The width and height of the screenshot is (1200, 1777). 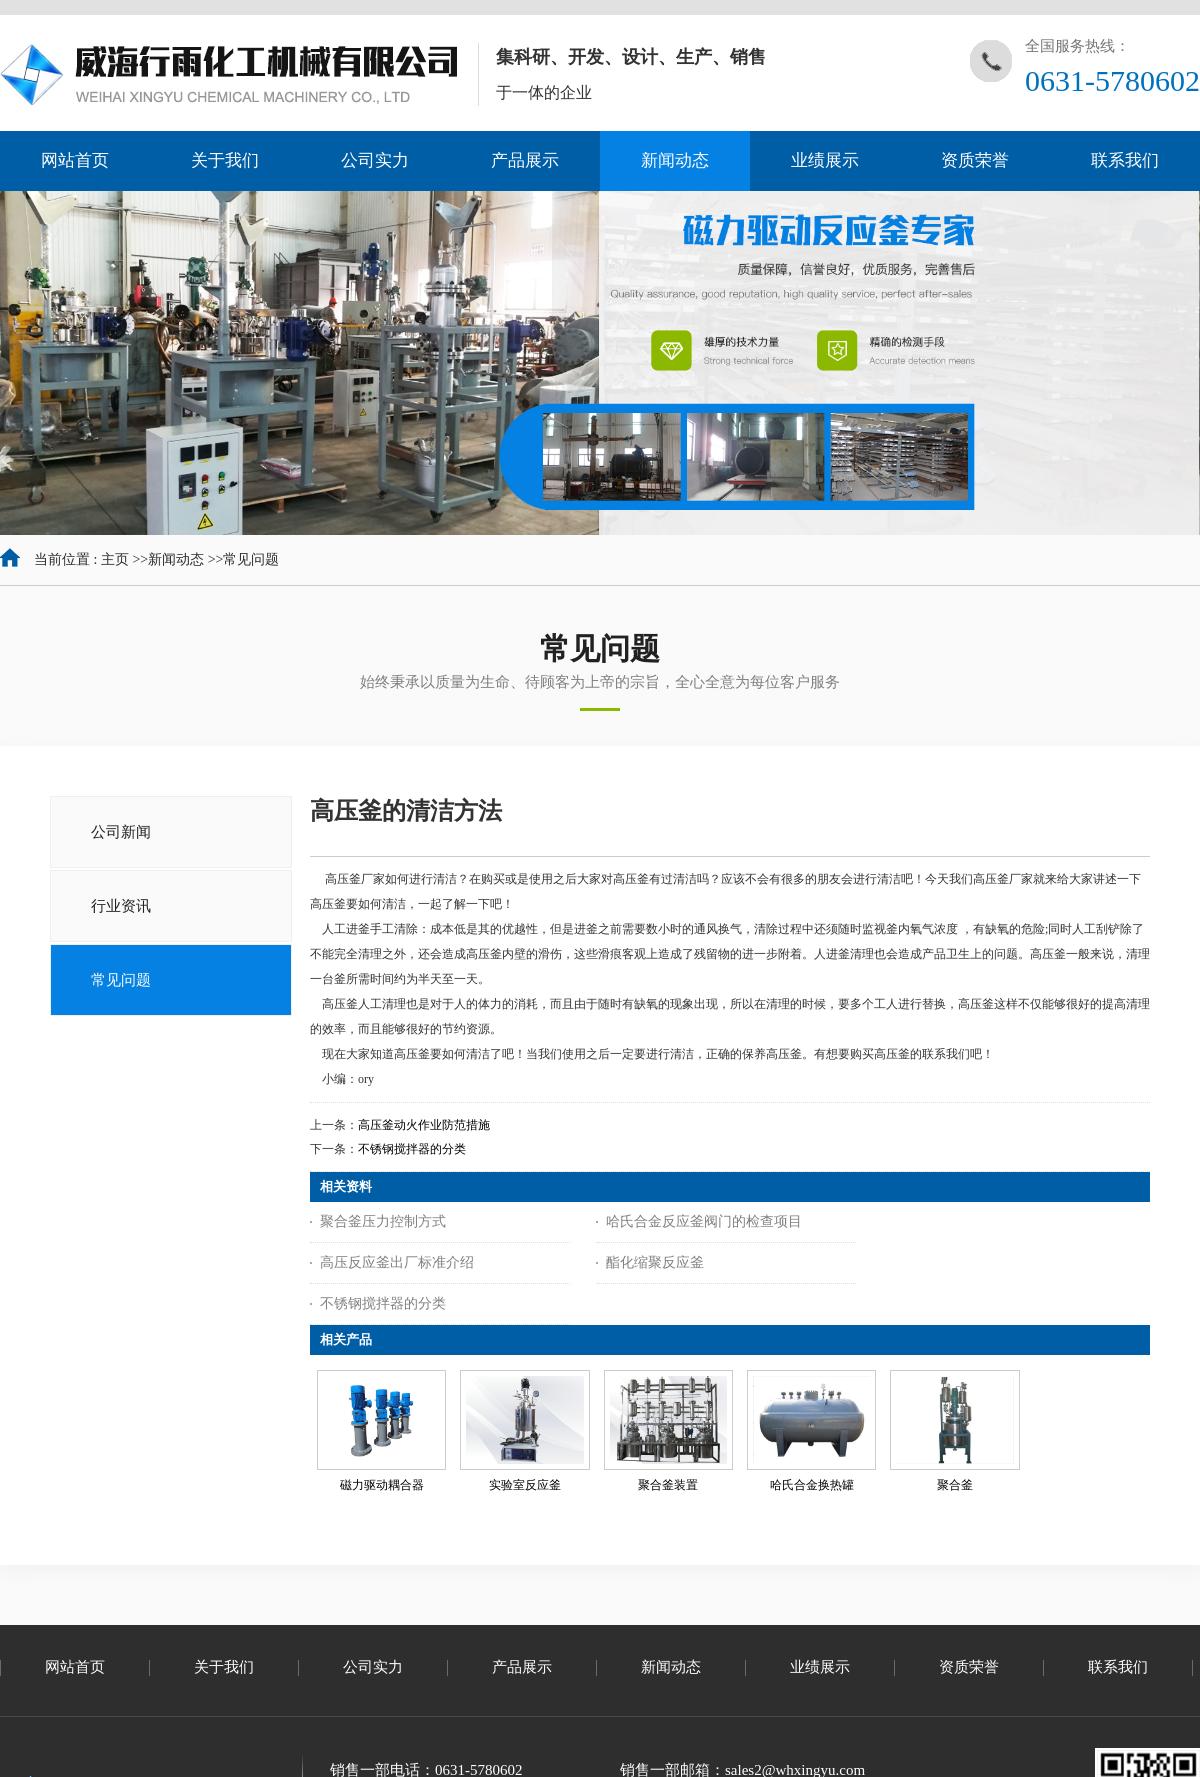 What do you see at coordinates (382, 1485) in the screenshot?
I see `磁力驱动耦合器` at bounding box center [382, 1485].